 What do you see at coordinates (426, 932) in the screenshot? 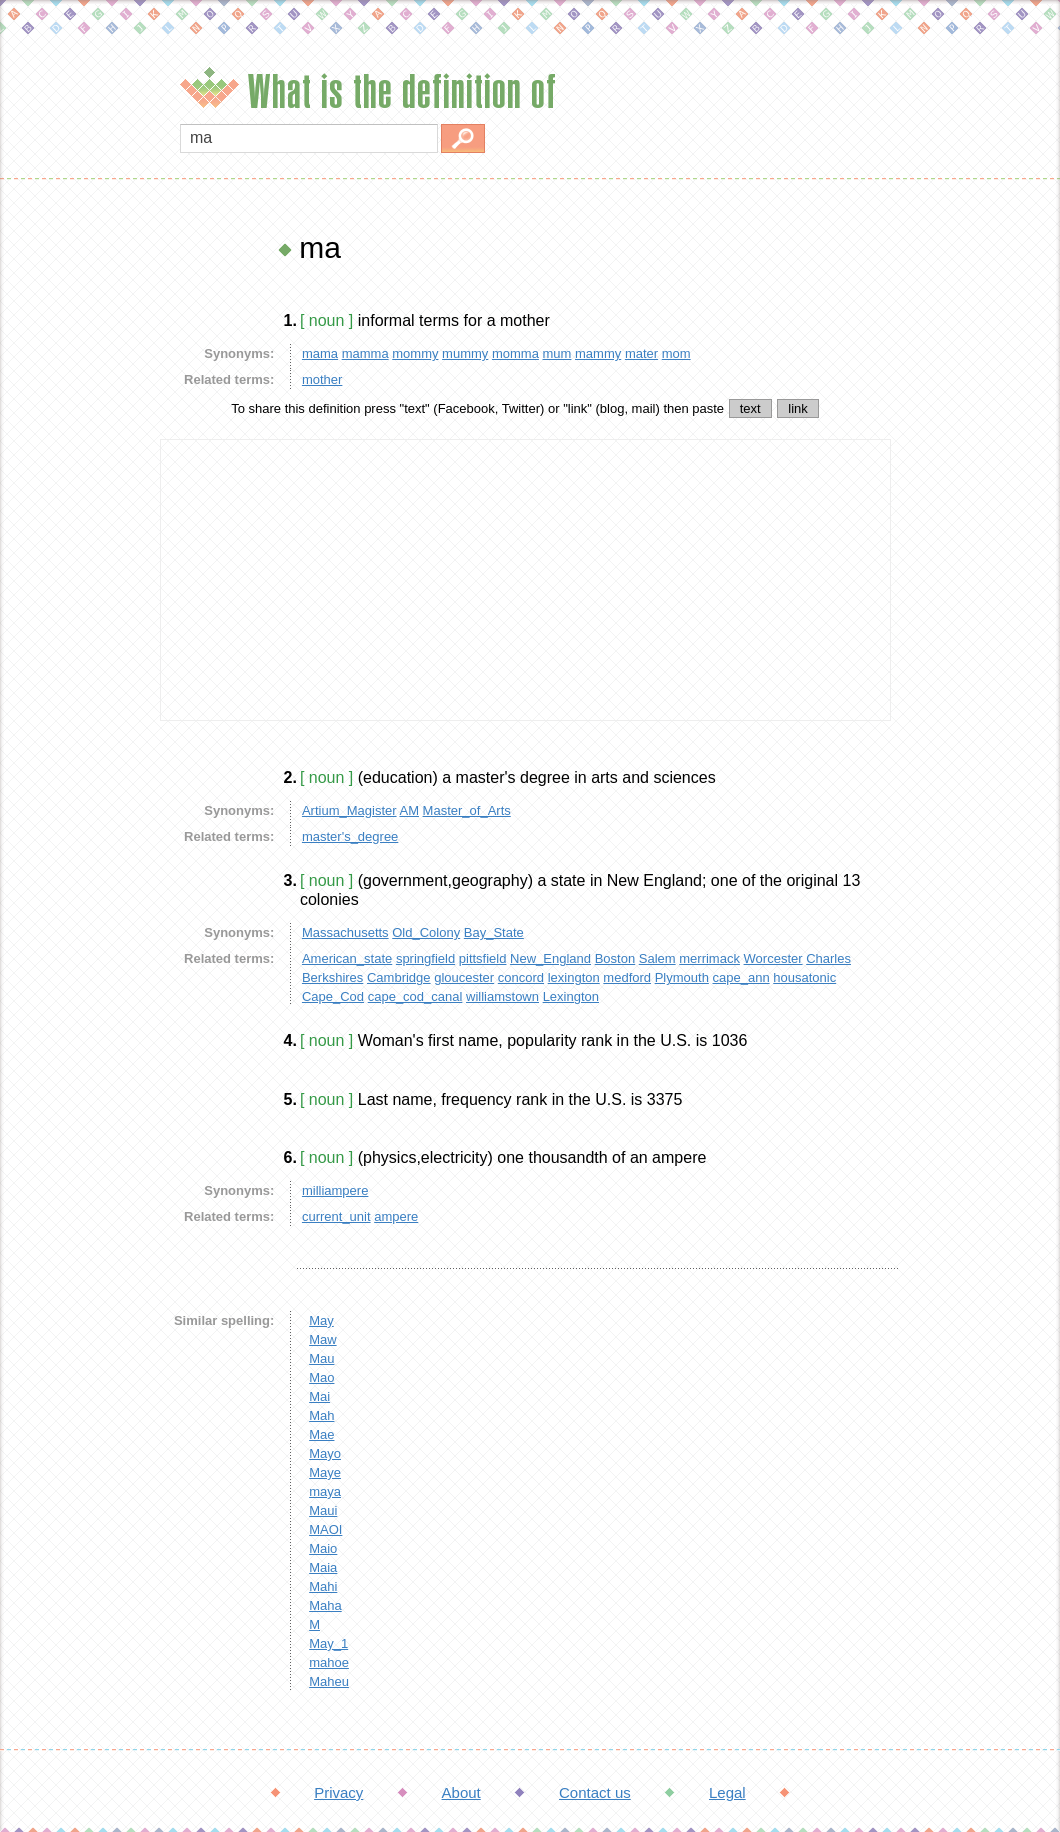
I see `Old_Colony` at bounding box center [426, 932].